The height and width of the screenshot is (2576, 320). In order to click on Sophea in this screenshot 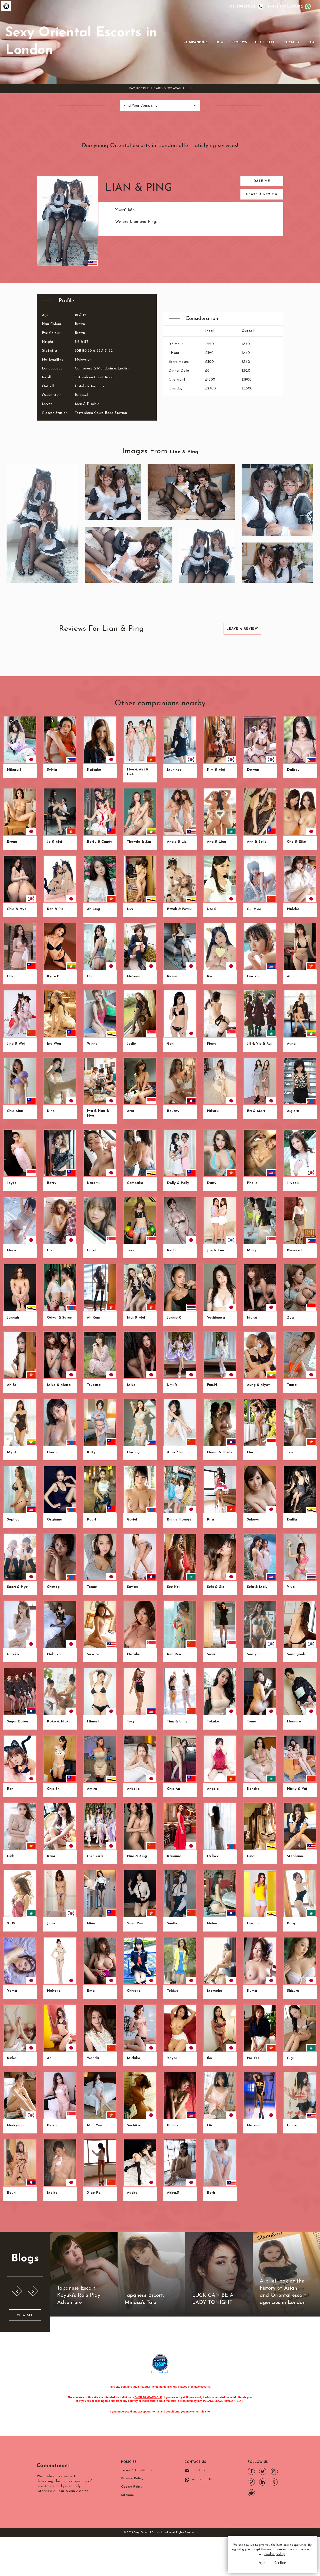, I will do `click(14, 1553)`.